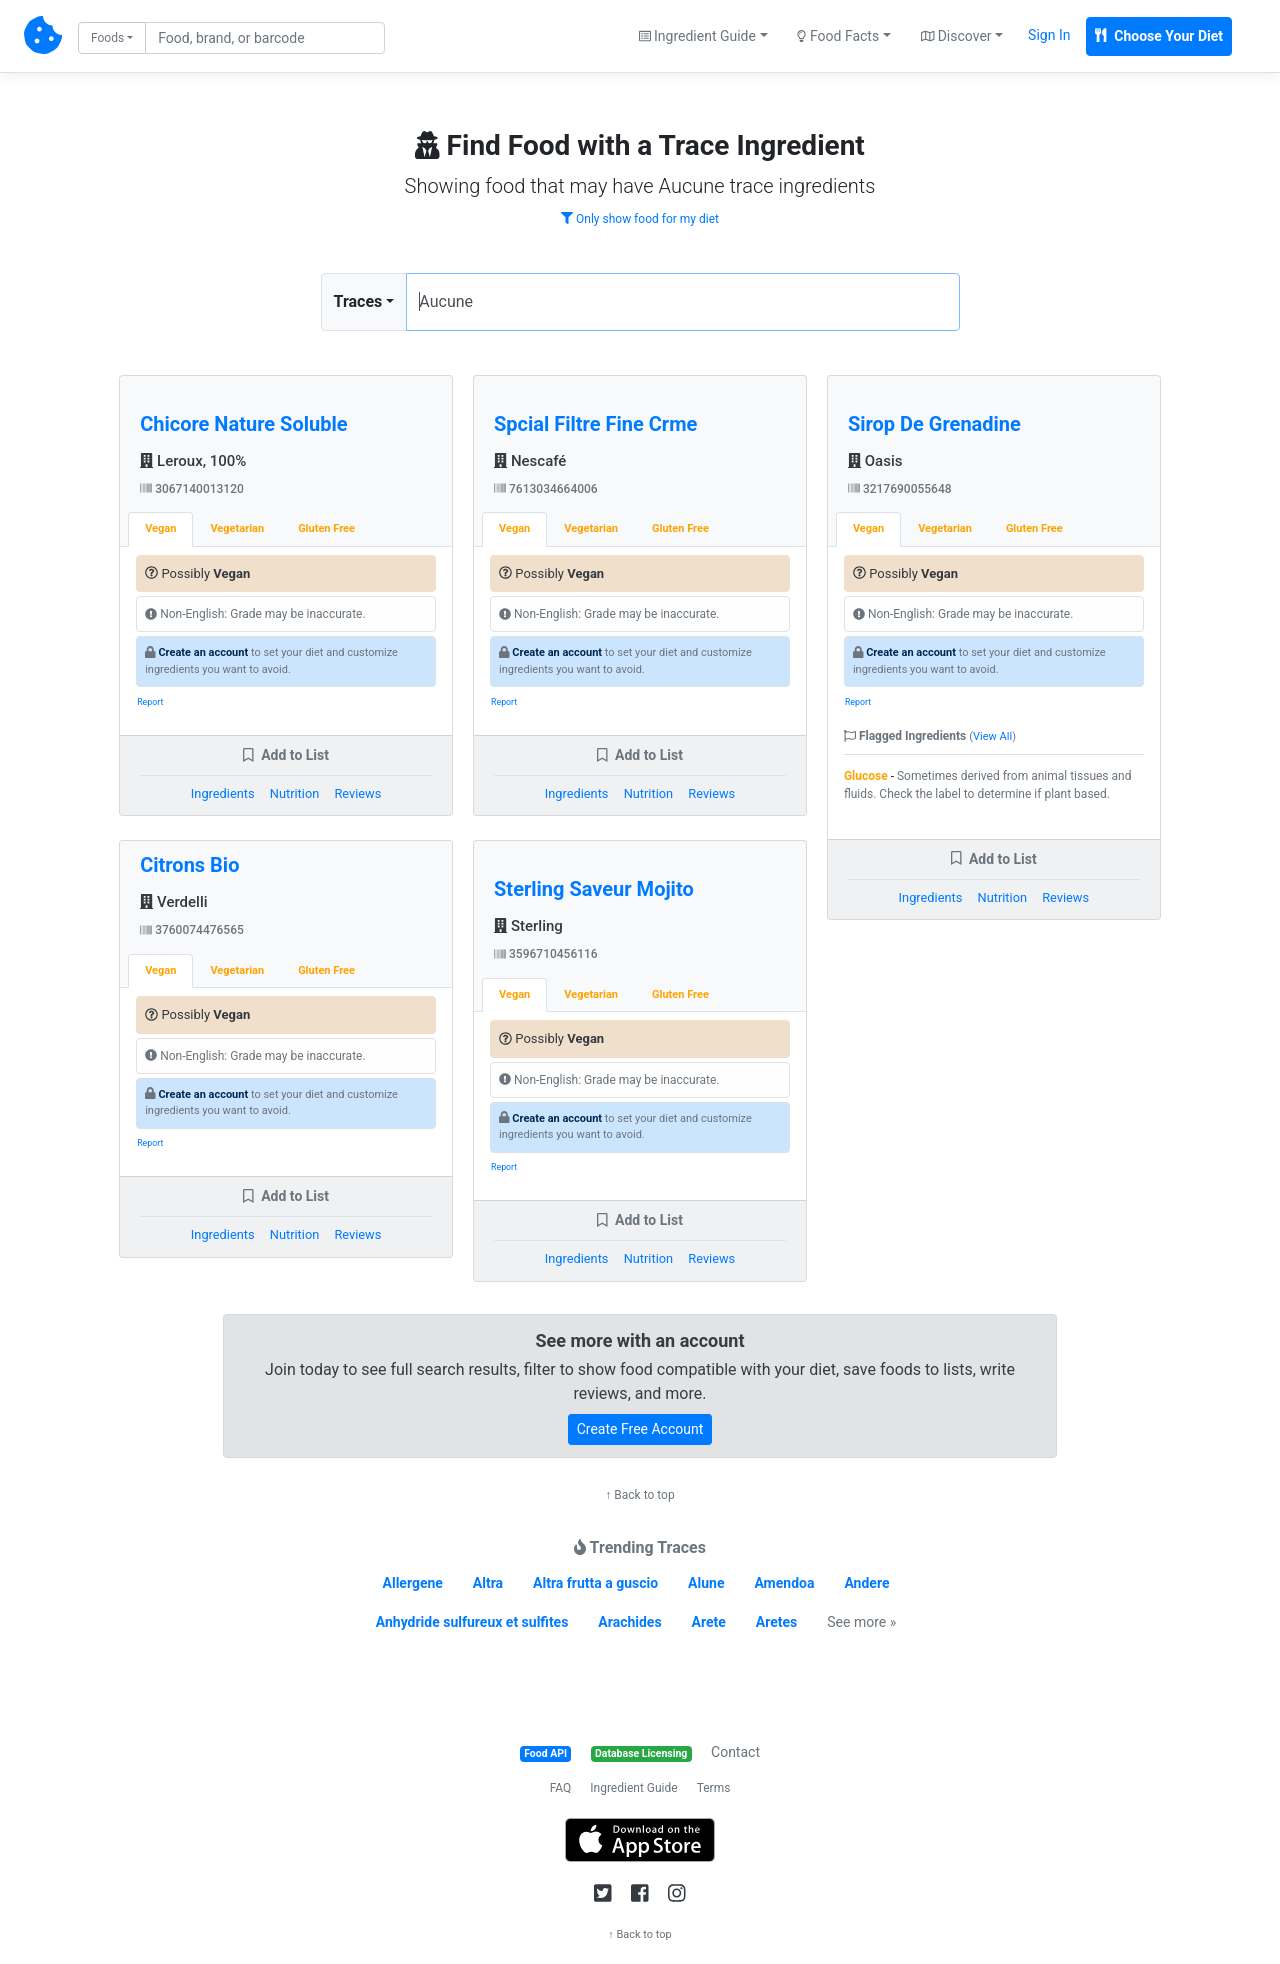 Image resolution: width=1280 pixels, height=1964 pixels. I want to click on Reviews, so click(357, 793).